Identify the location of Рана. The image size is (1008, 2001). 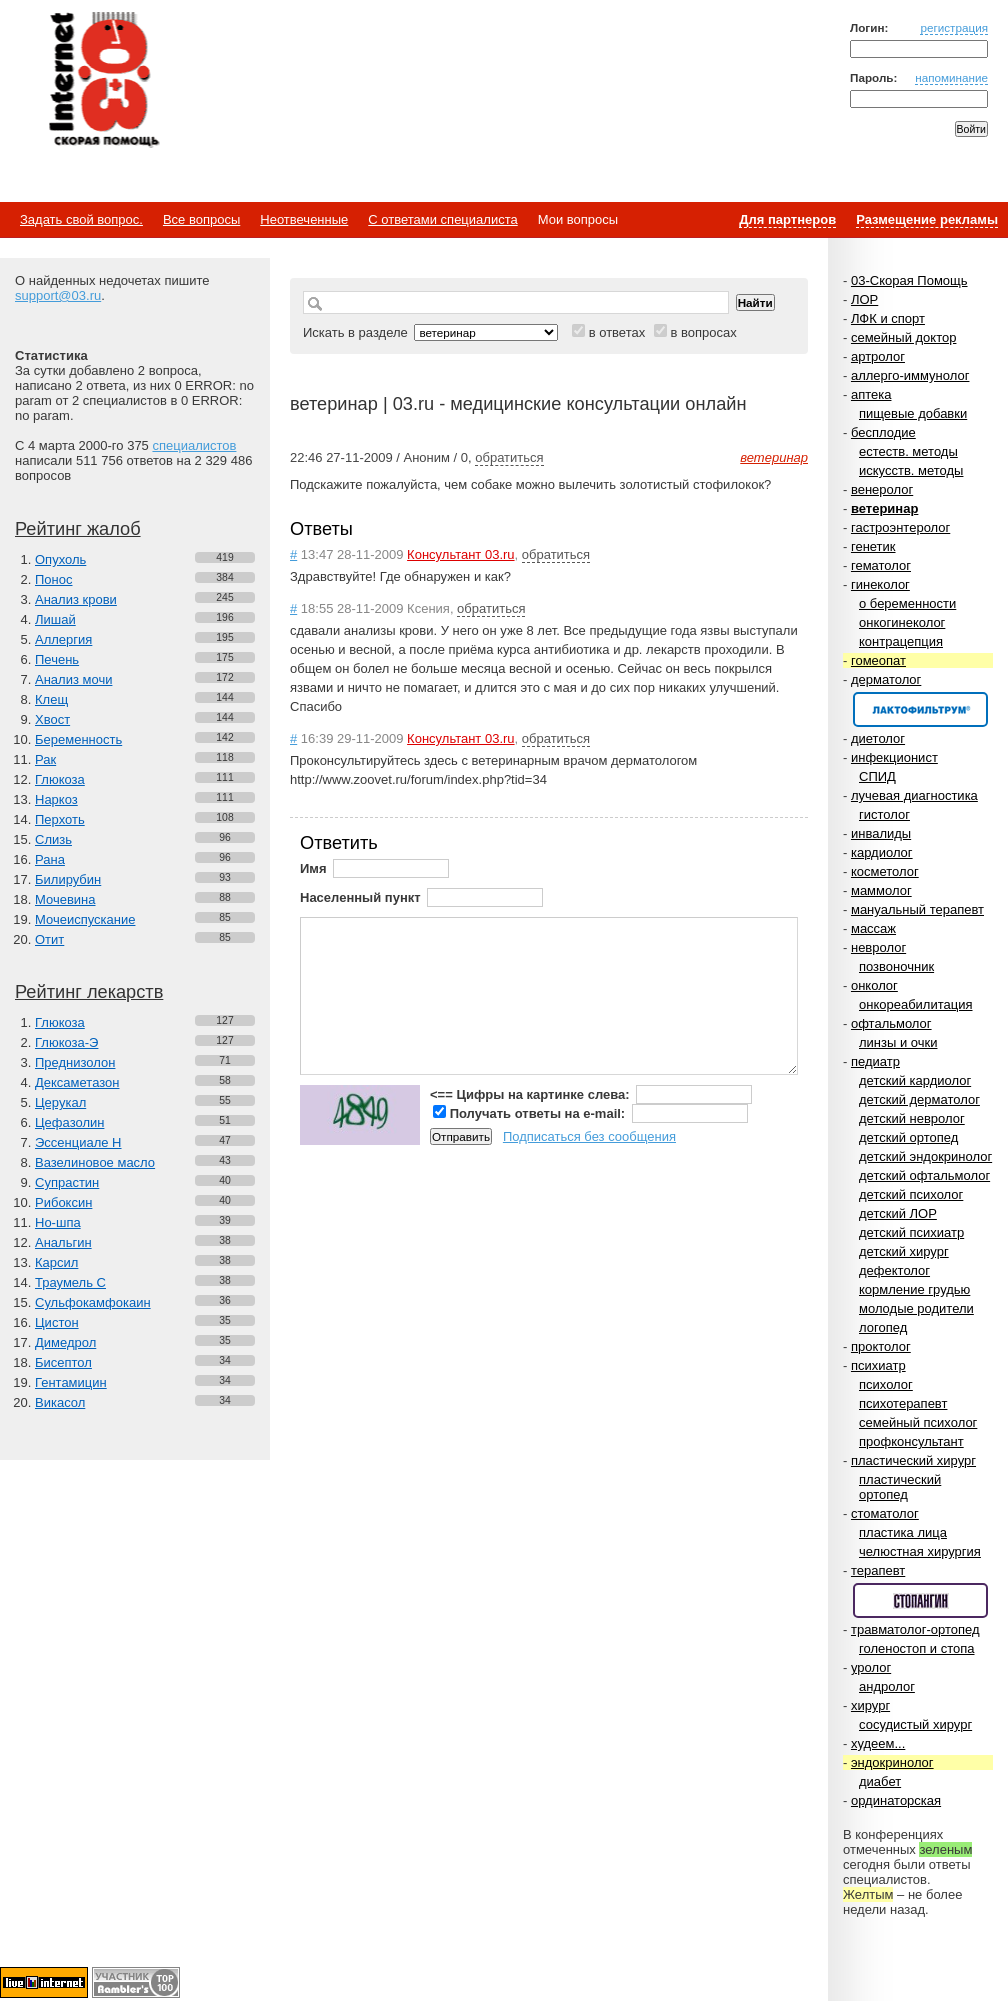
(50, 859).